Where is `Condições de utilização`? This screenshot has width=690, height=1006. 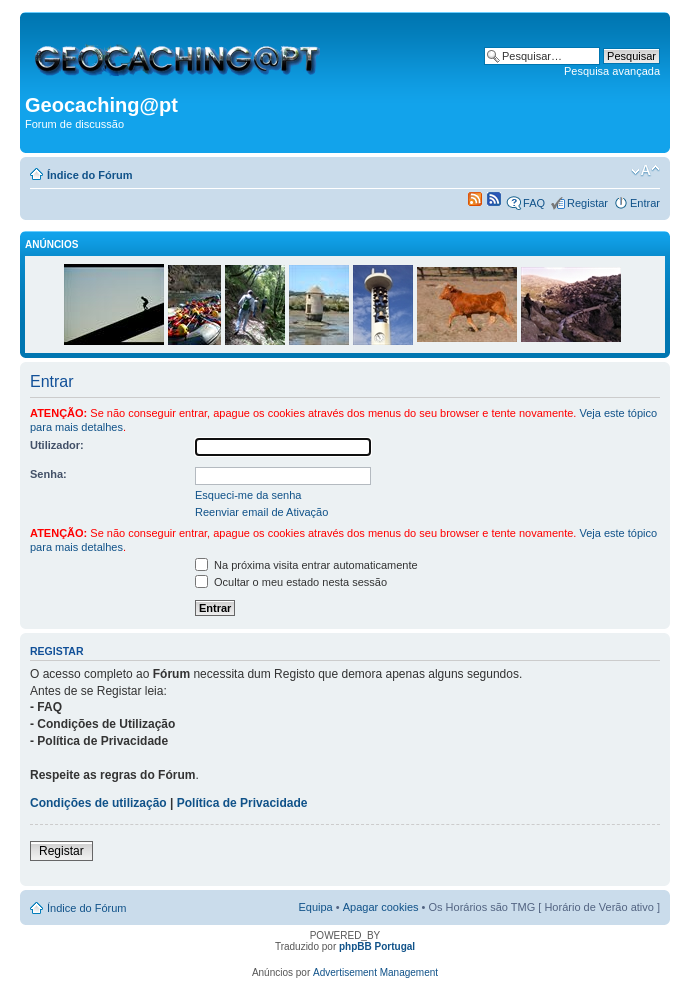 Condições de utilização is located at coordinates (98, 803).